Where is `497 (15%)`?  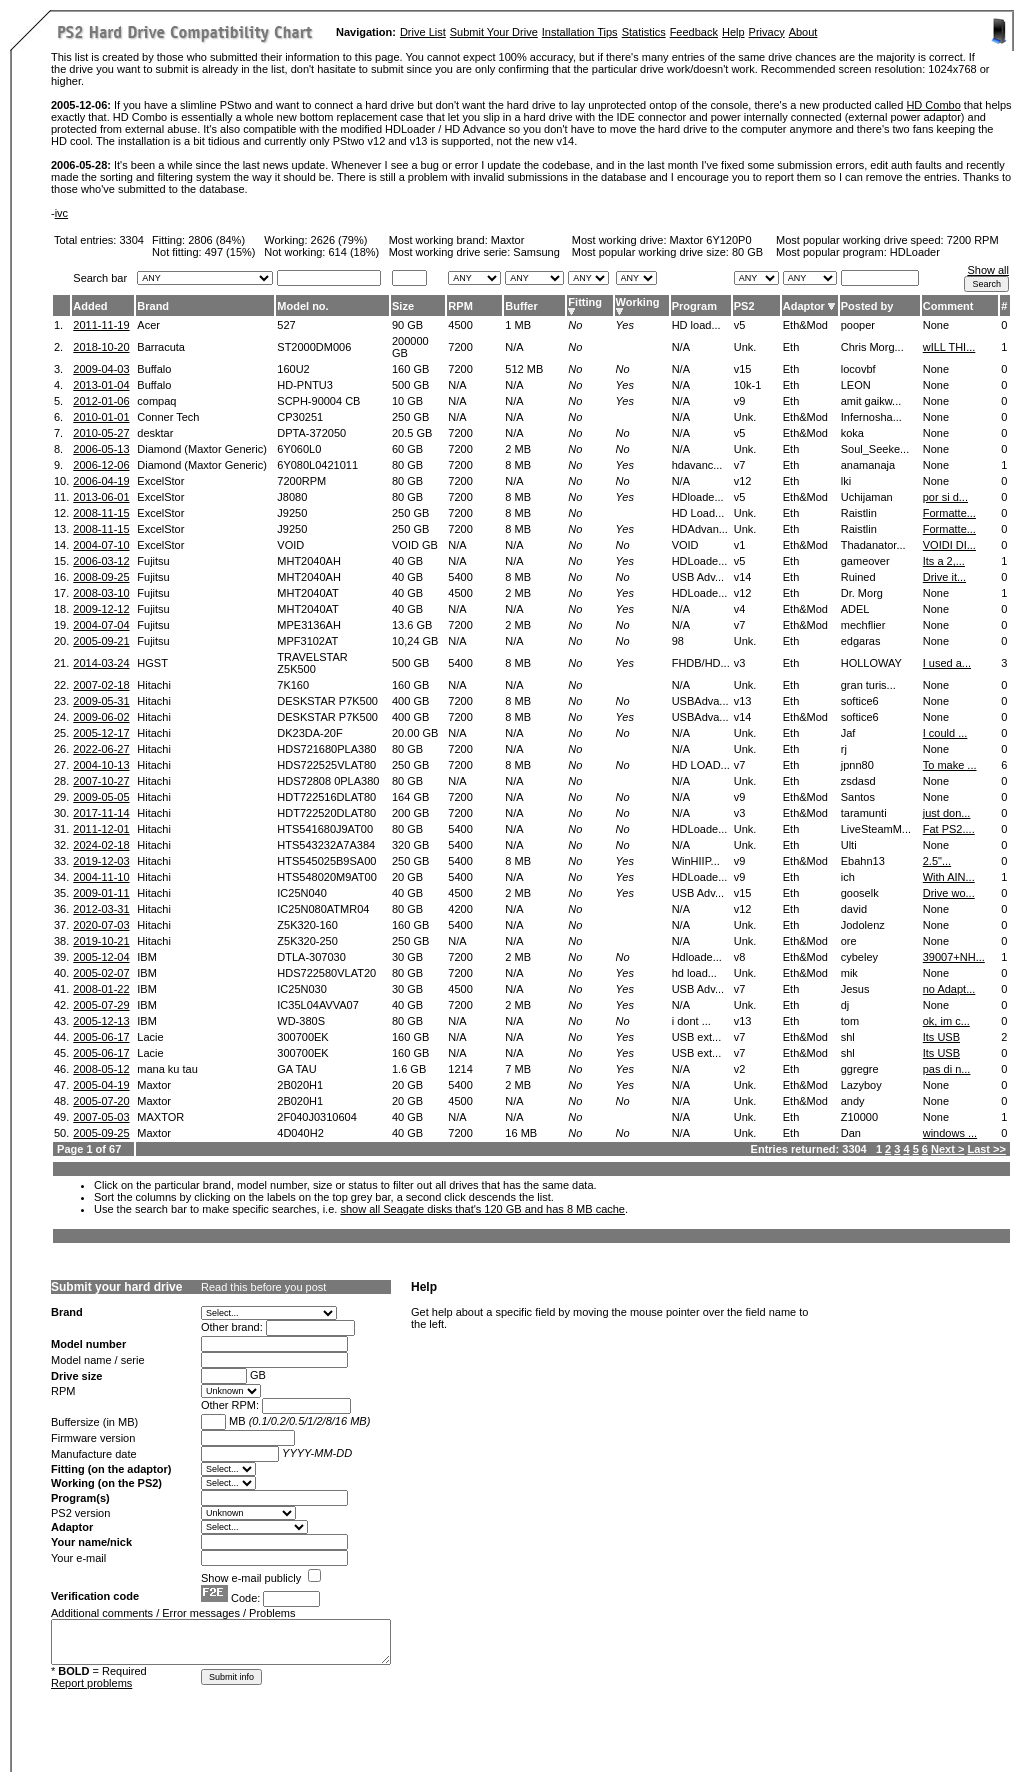
497 (15%) is located at coordinates (230, 252).